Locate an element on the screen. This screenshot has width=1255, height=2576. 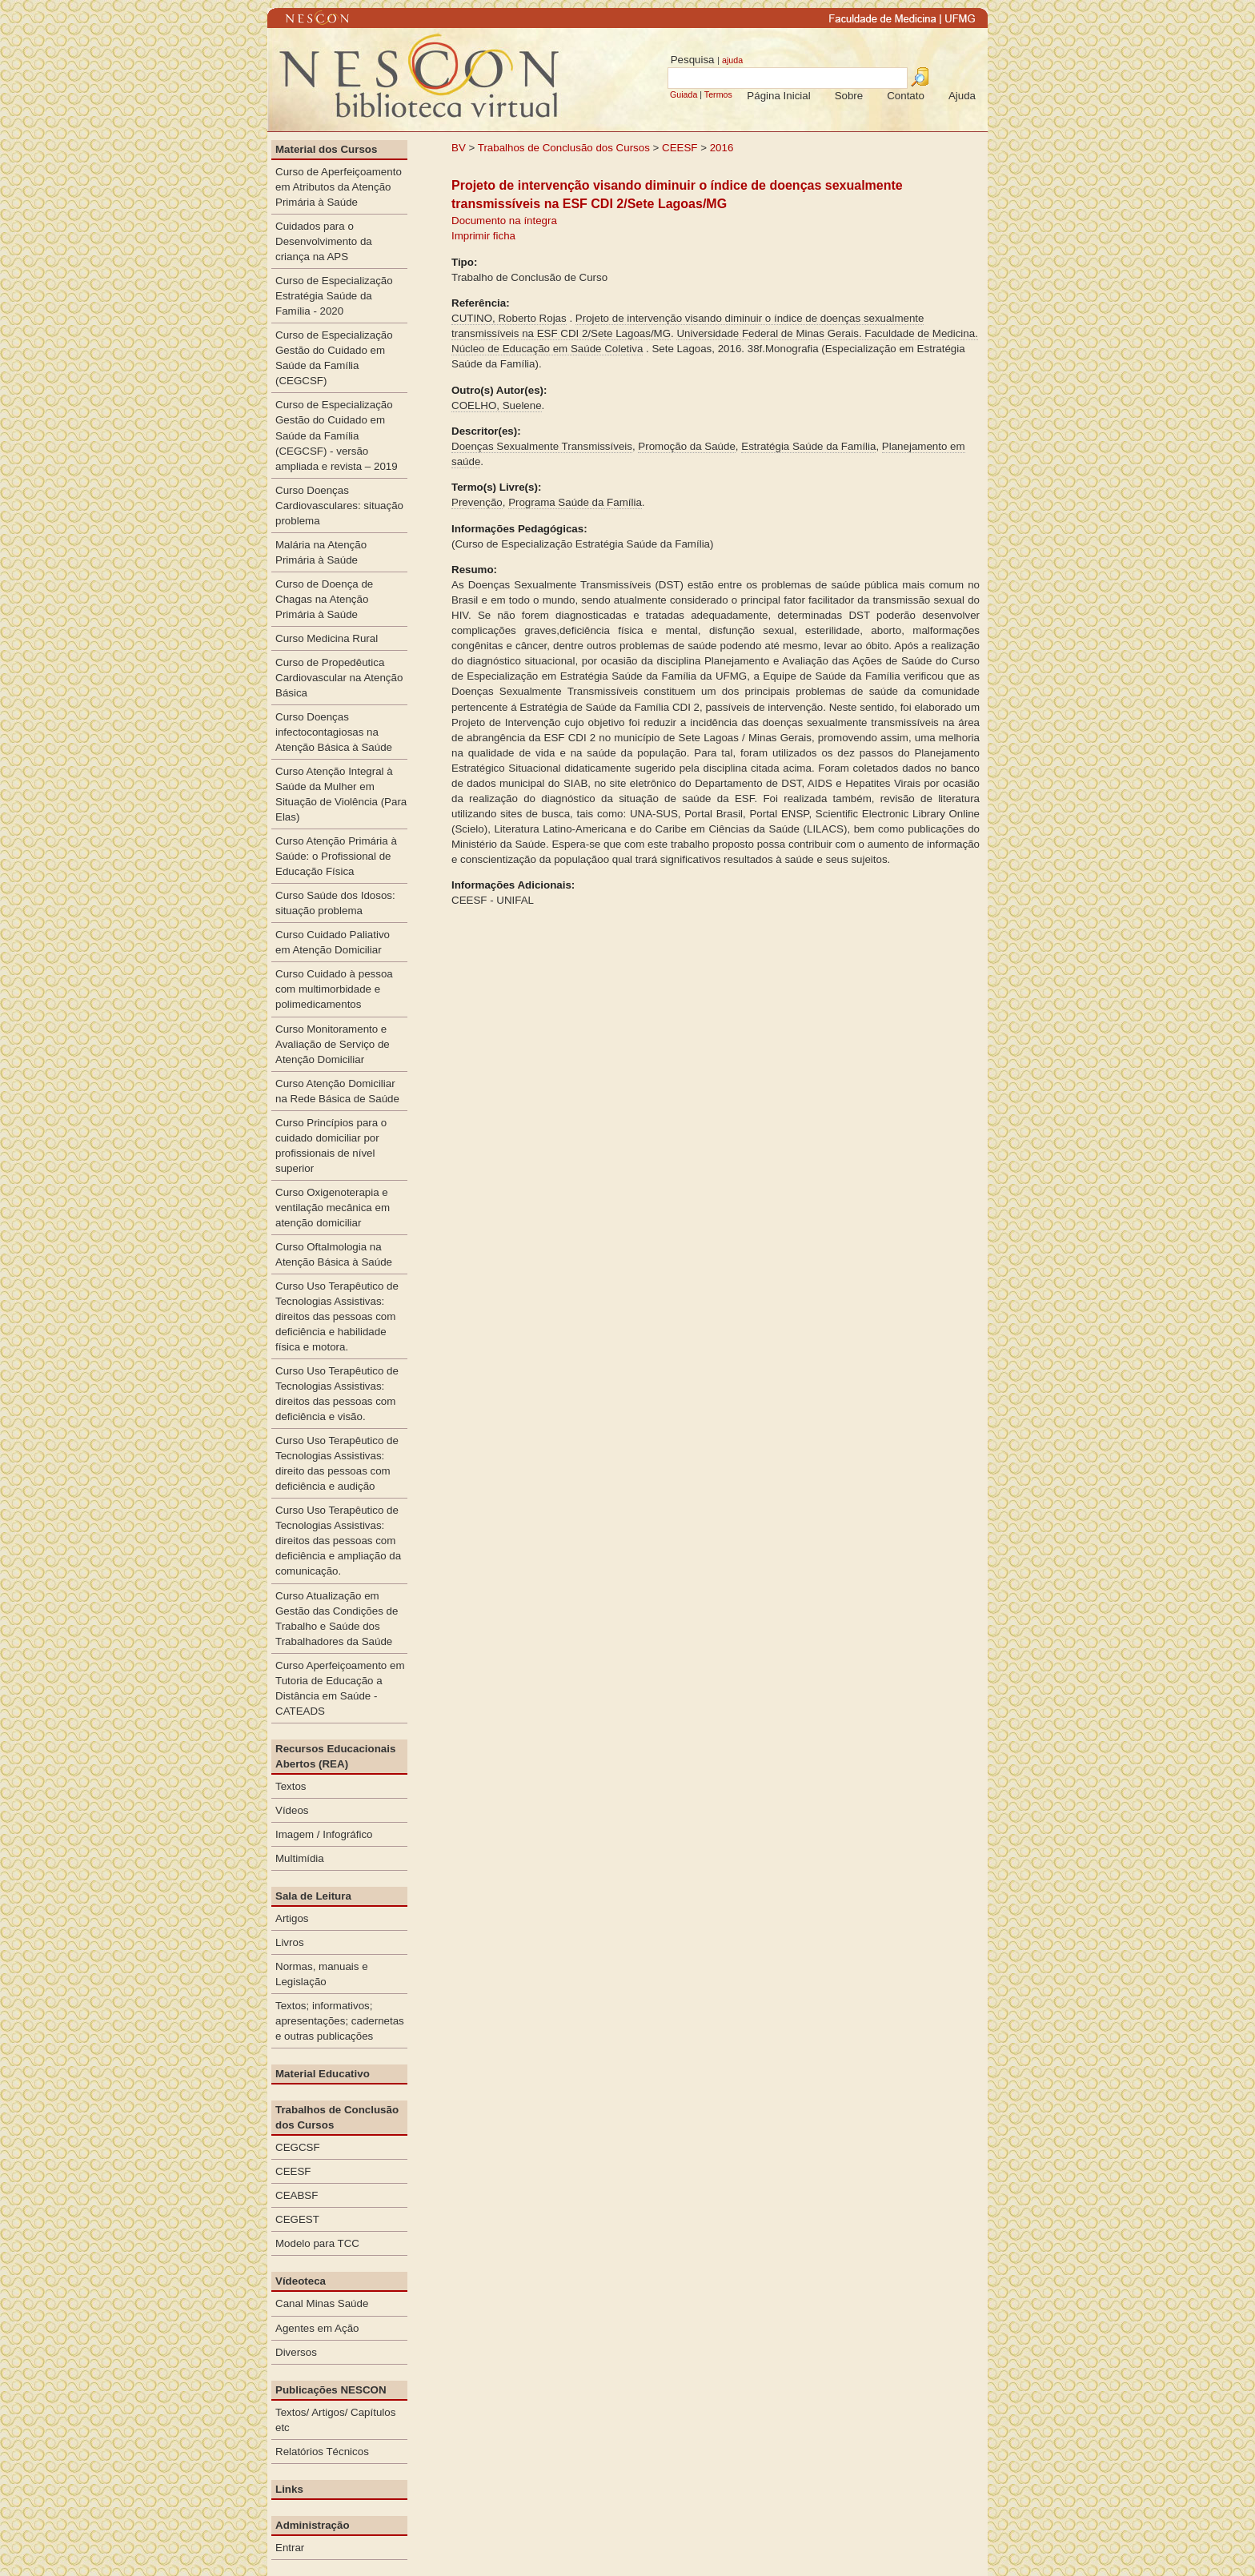
Documento na íntegra is located at coordinates (504, 221).